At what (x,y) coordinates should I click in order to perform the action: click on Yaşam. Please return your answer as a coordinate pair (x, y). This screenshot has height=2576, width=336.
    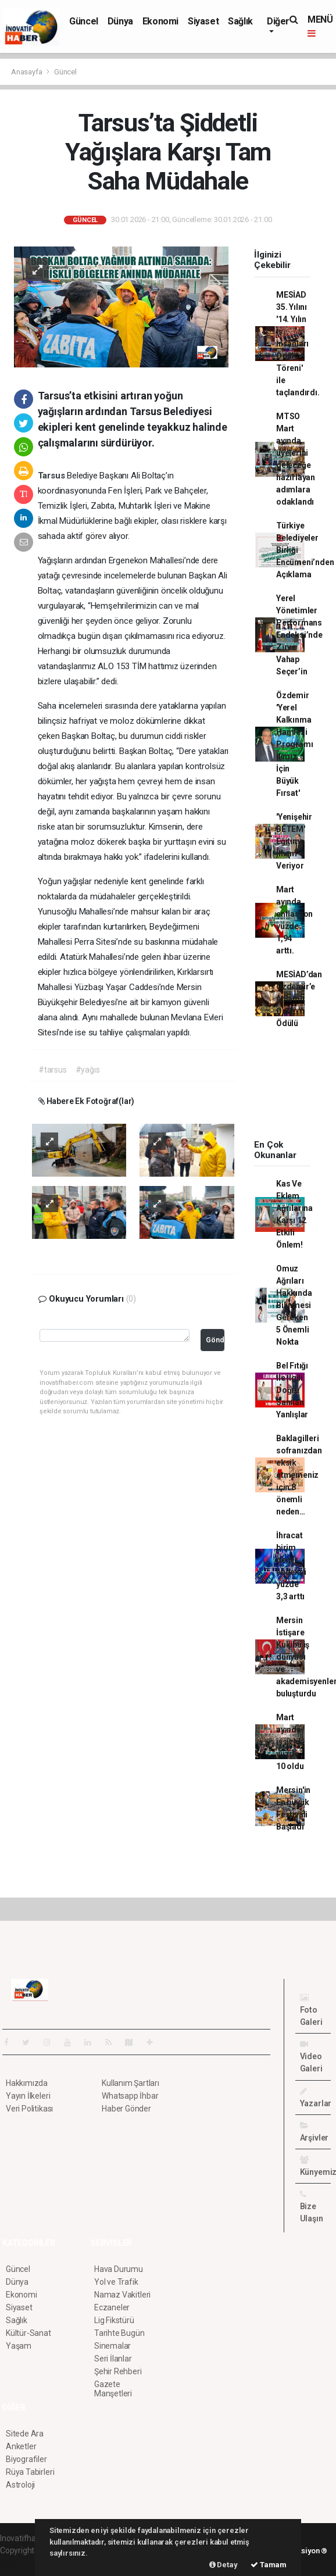
    Looking at the image, I should click on (18, 2345).